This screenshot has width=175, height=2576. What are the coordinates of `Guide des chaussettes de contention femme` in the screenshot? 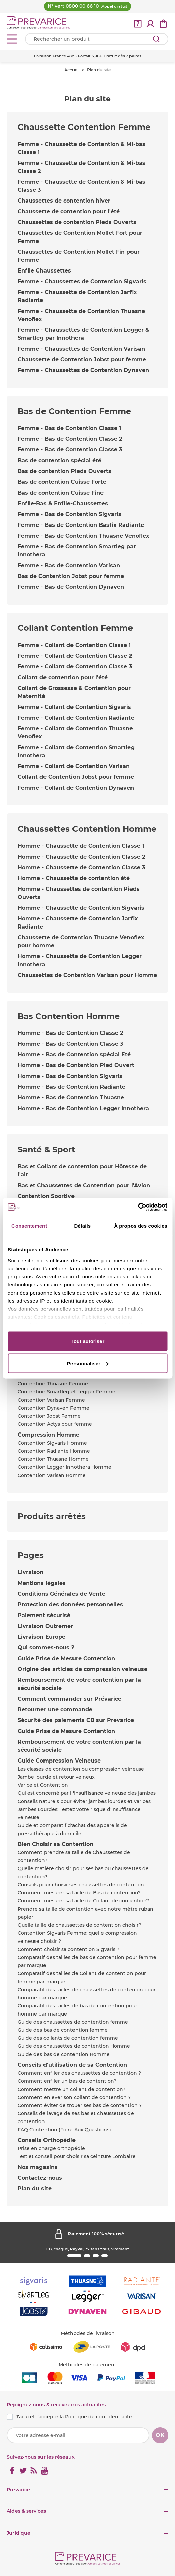 It's located at (73, 2022).